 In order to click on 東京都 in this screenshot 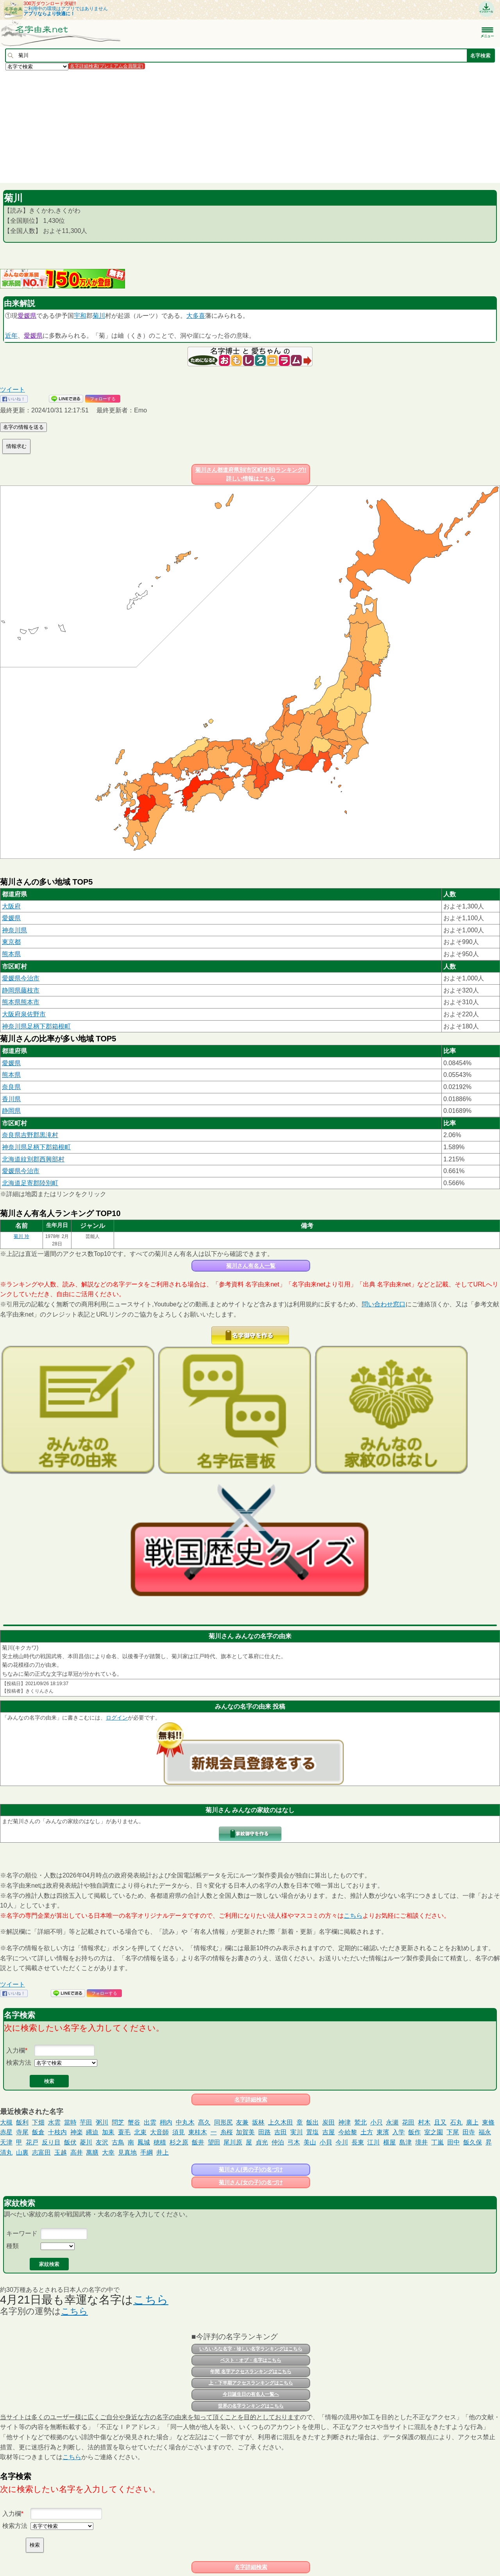, I will do `click(11, 942)`.